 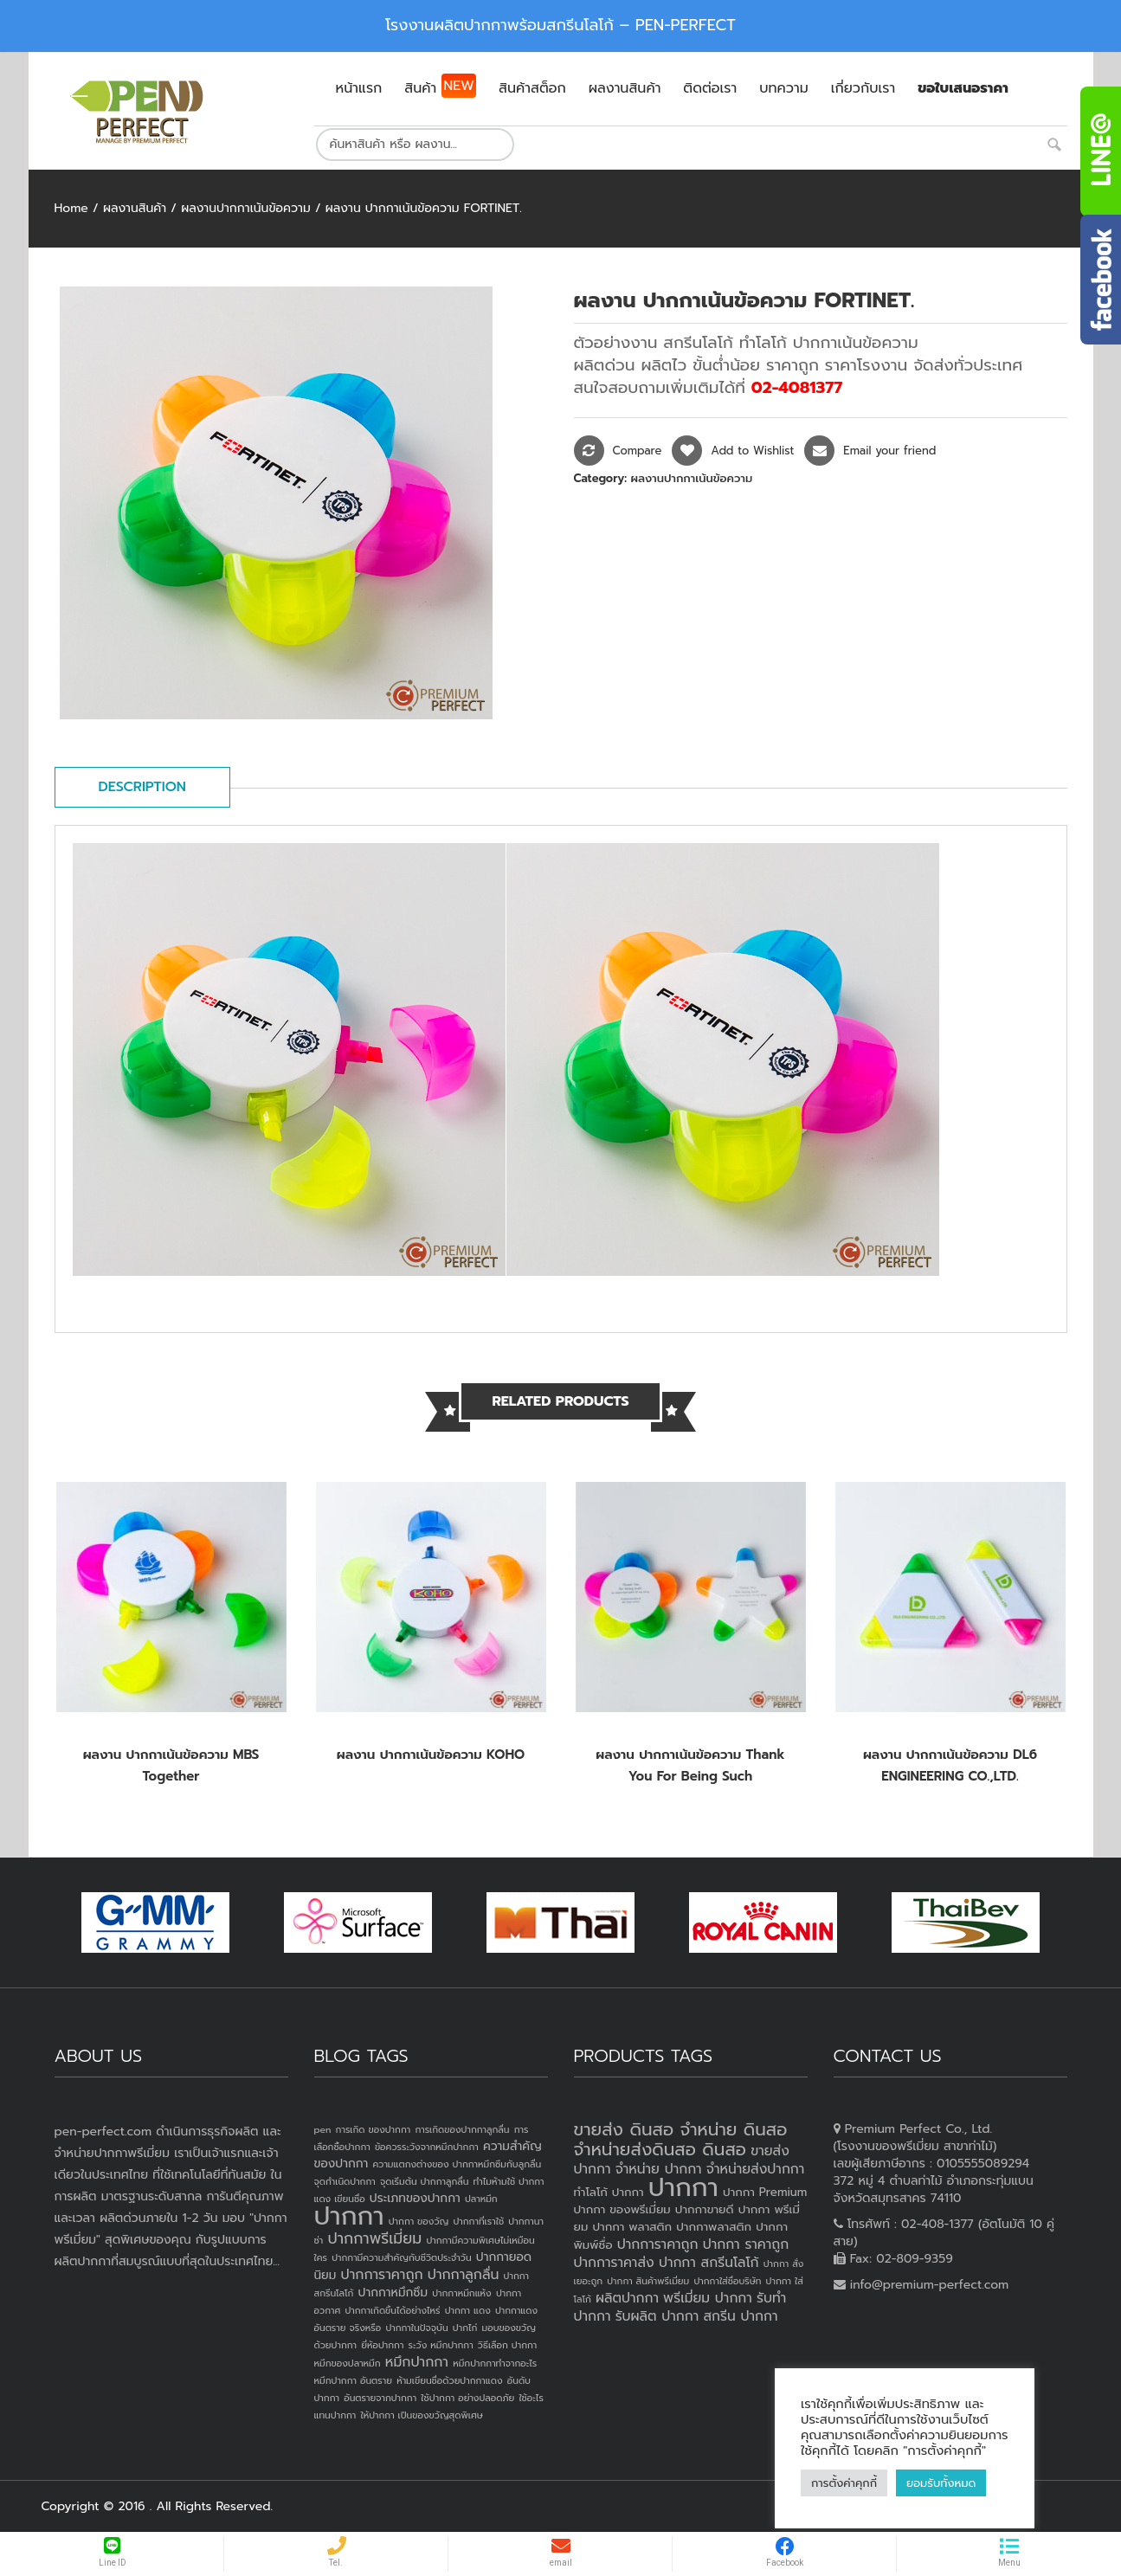 What do you see at coordinates (707, 2298) in the screenshot?
I see `พรีเมี่ยม ปากกา [พรีเมี่ยม ปากกา (4 products)]` at bounding box center [707, 2298].